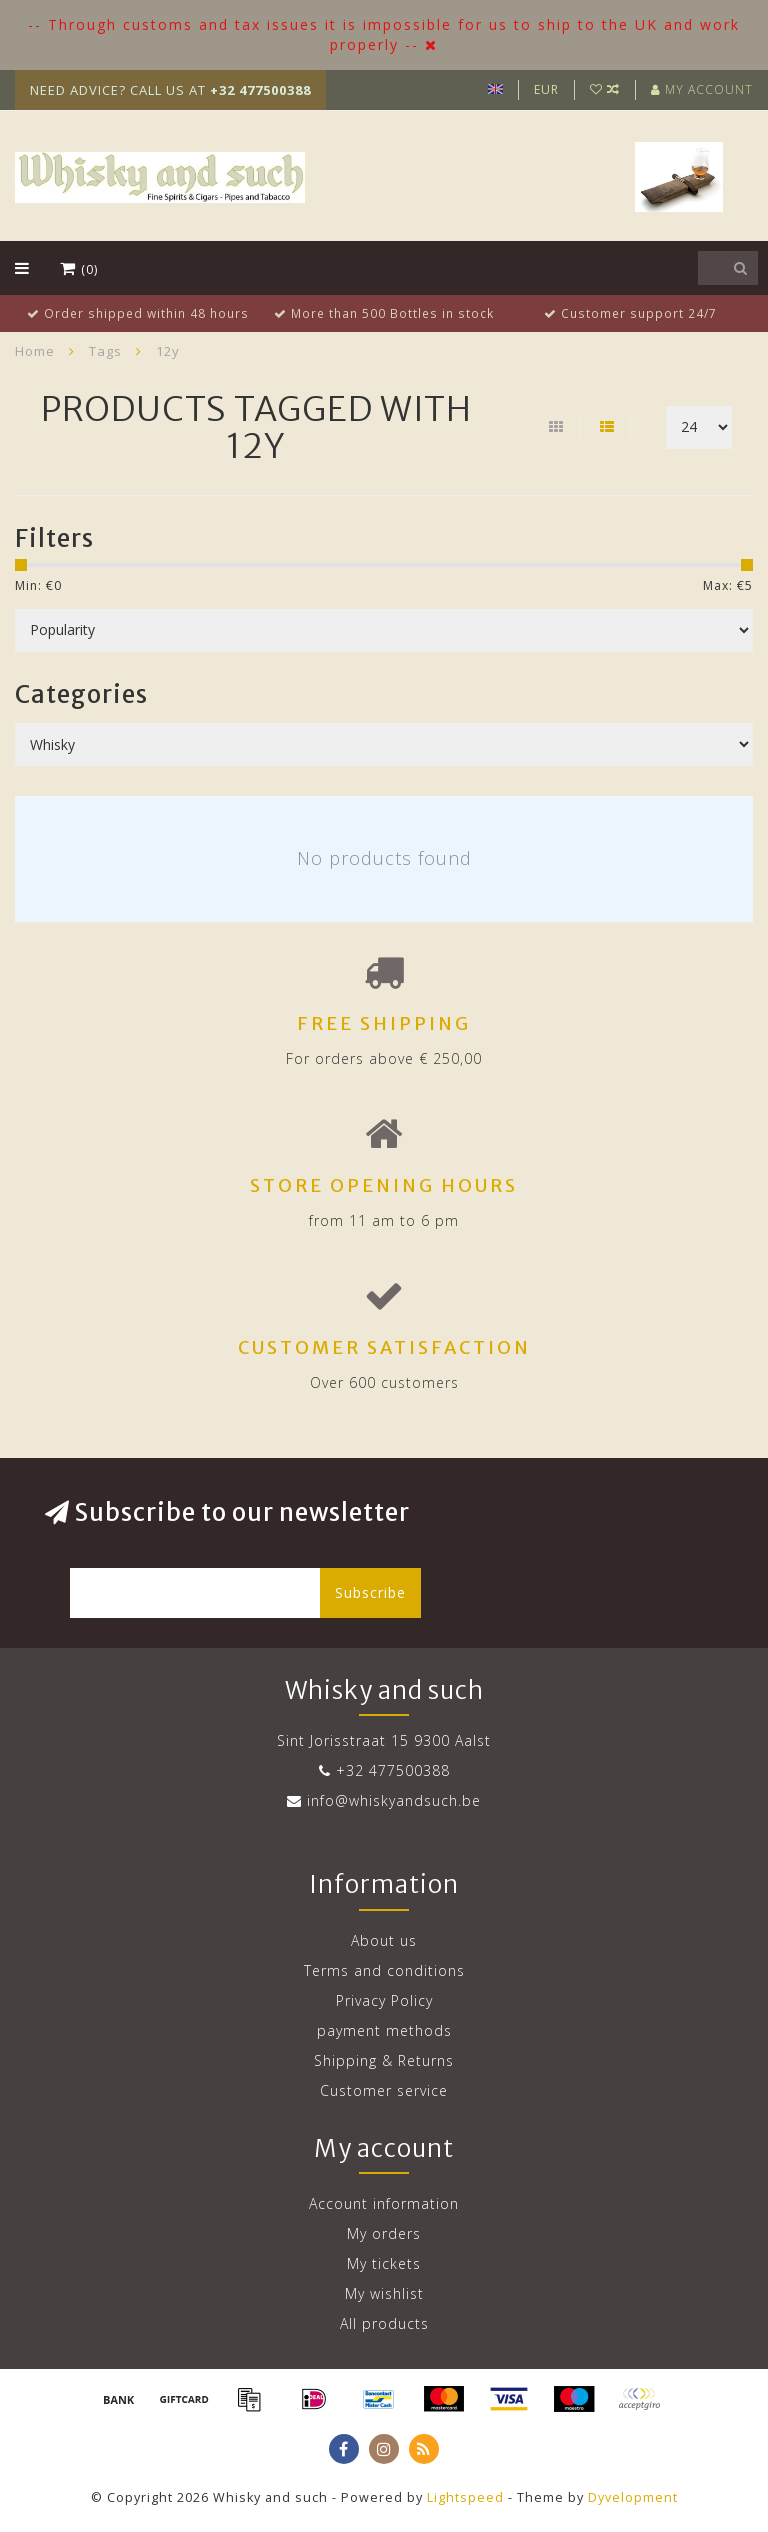 The height and width of the screenshot is (2532, 768). Describe the element at coordinates (384, 2090) in the screenshot. I see `Customer service` at that location.